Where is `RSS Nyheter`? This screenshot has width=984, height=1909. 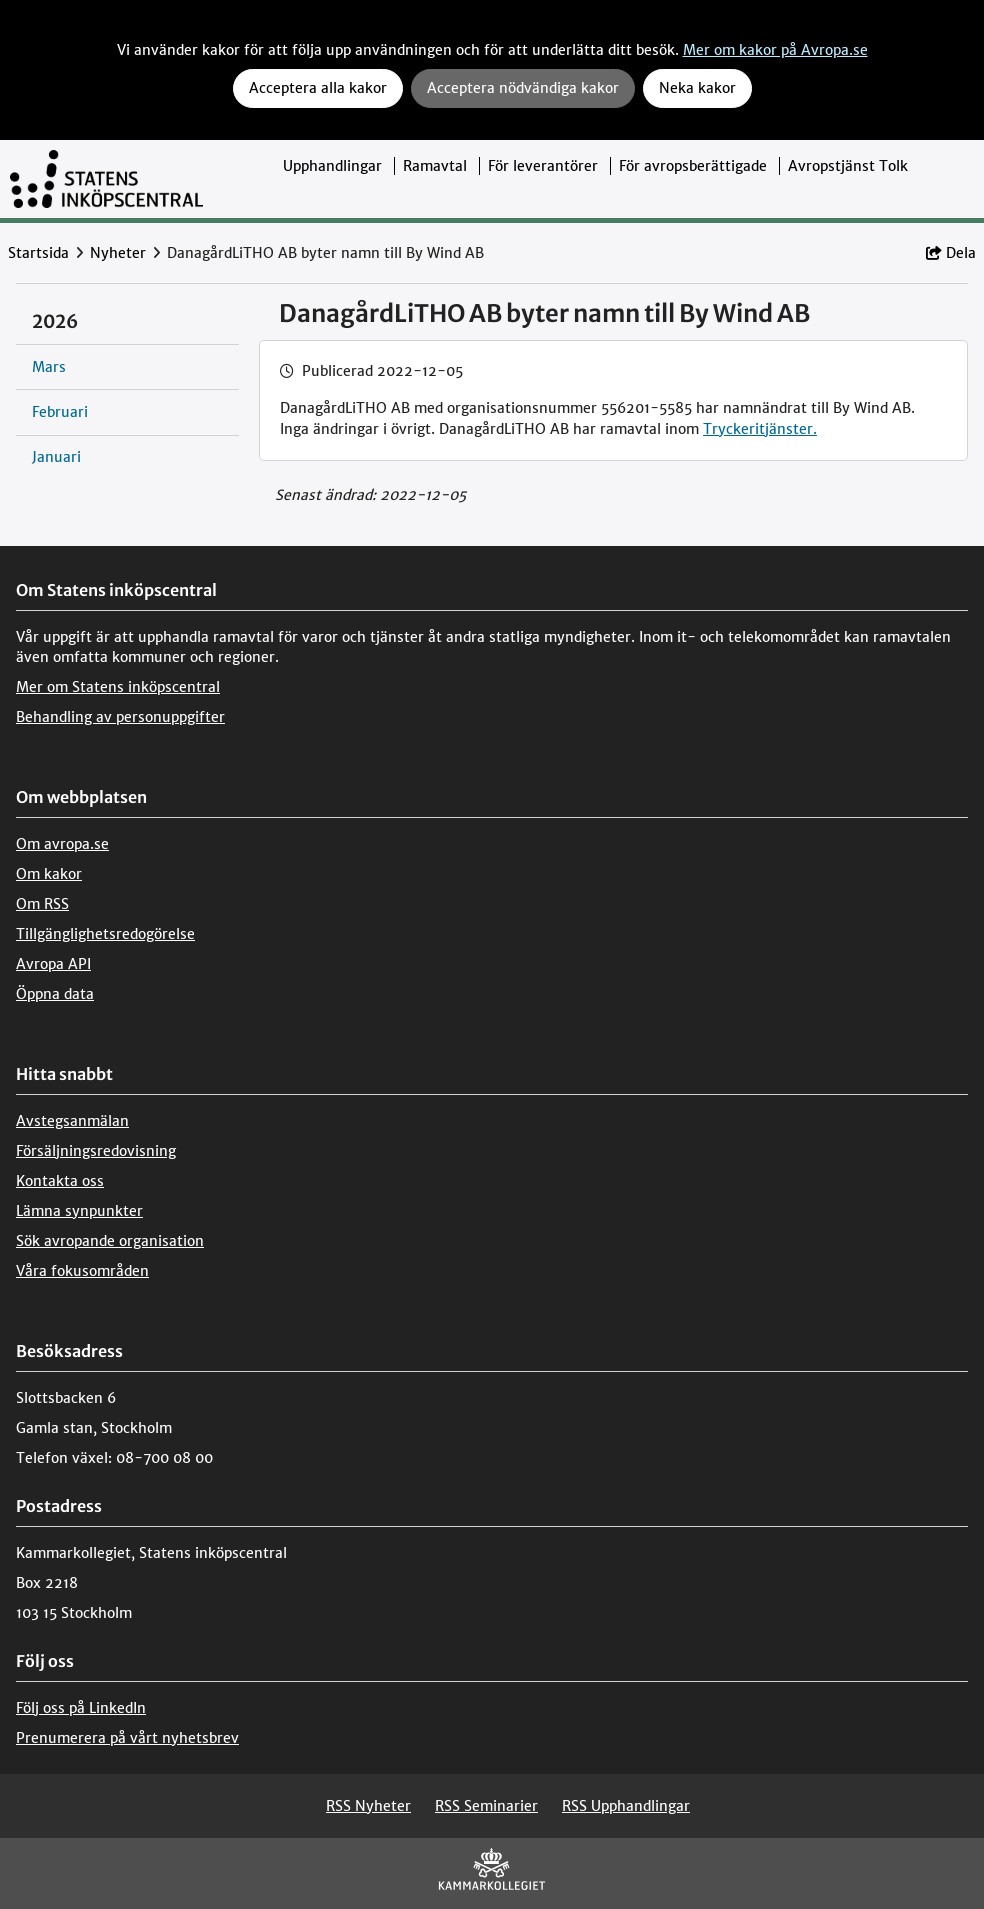
RSS Nyheter is located at coordinates (368, 1806).